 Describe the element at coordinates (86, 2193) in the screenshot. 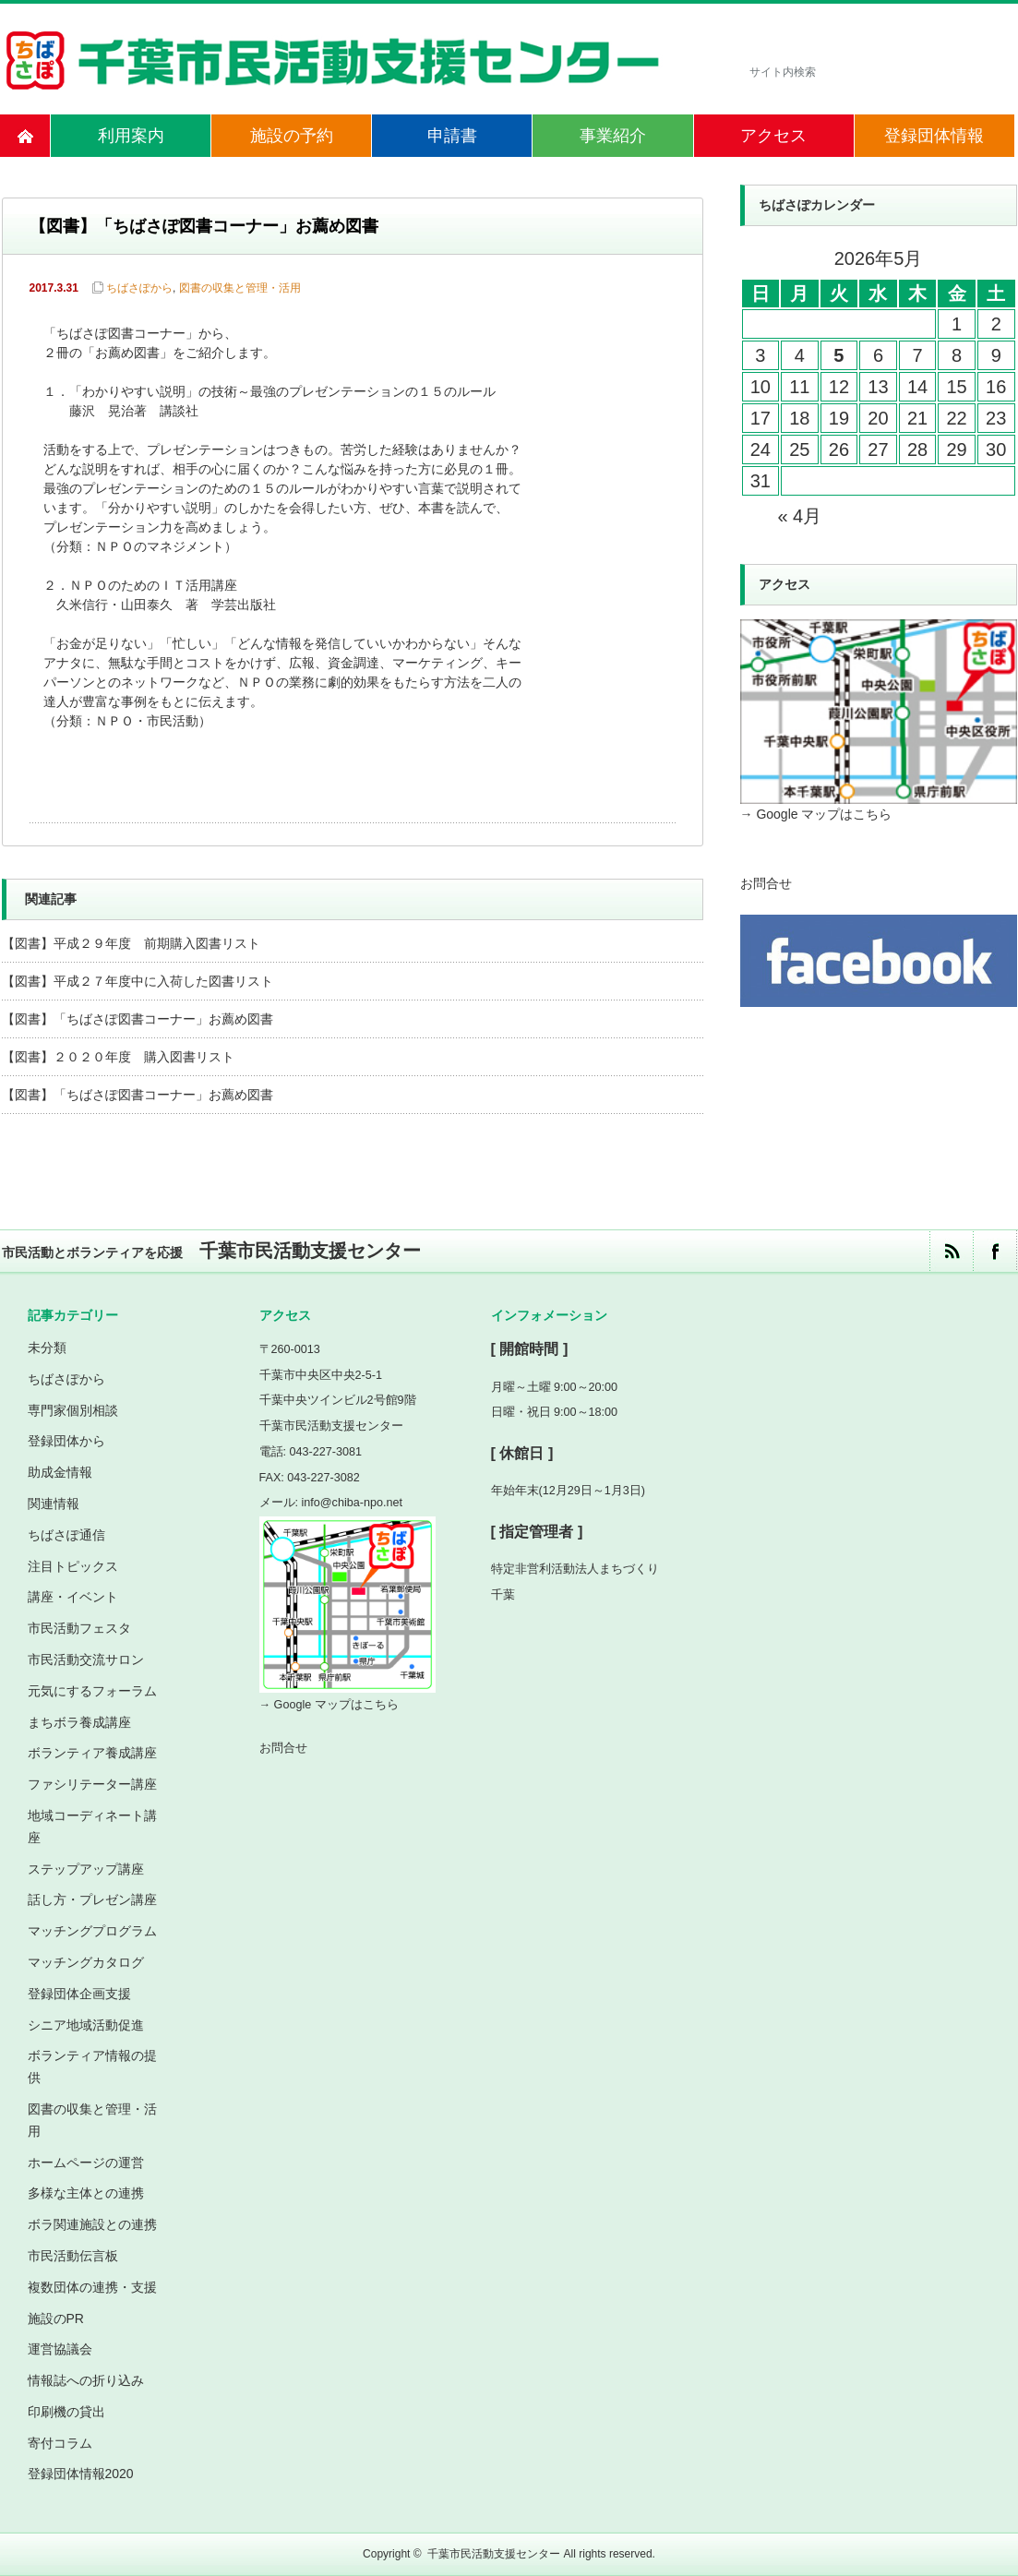

I see `多様な主体との連携` at that location.